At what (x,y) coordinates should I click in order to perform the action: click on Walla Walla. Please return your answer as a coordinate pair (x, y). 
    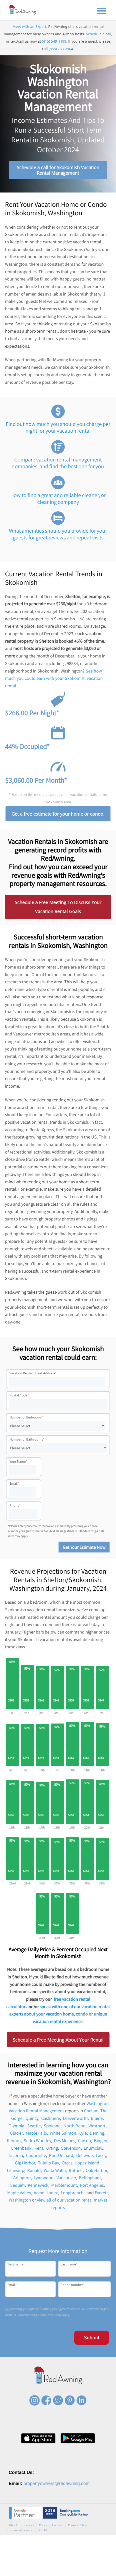
    Looking at the image, I should click on (55, 2170).